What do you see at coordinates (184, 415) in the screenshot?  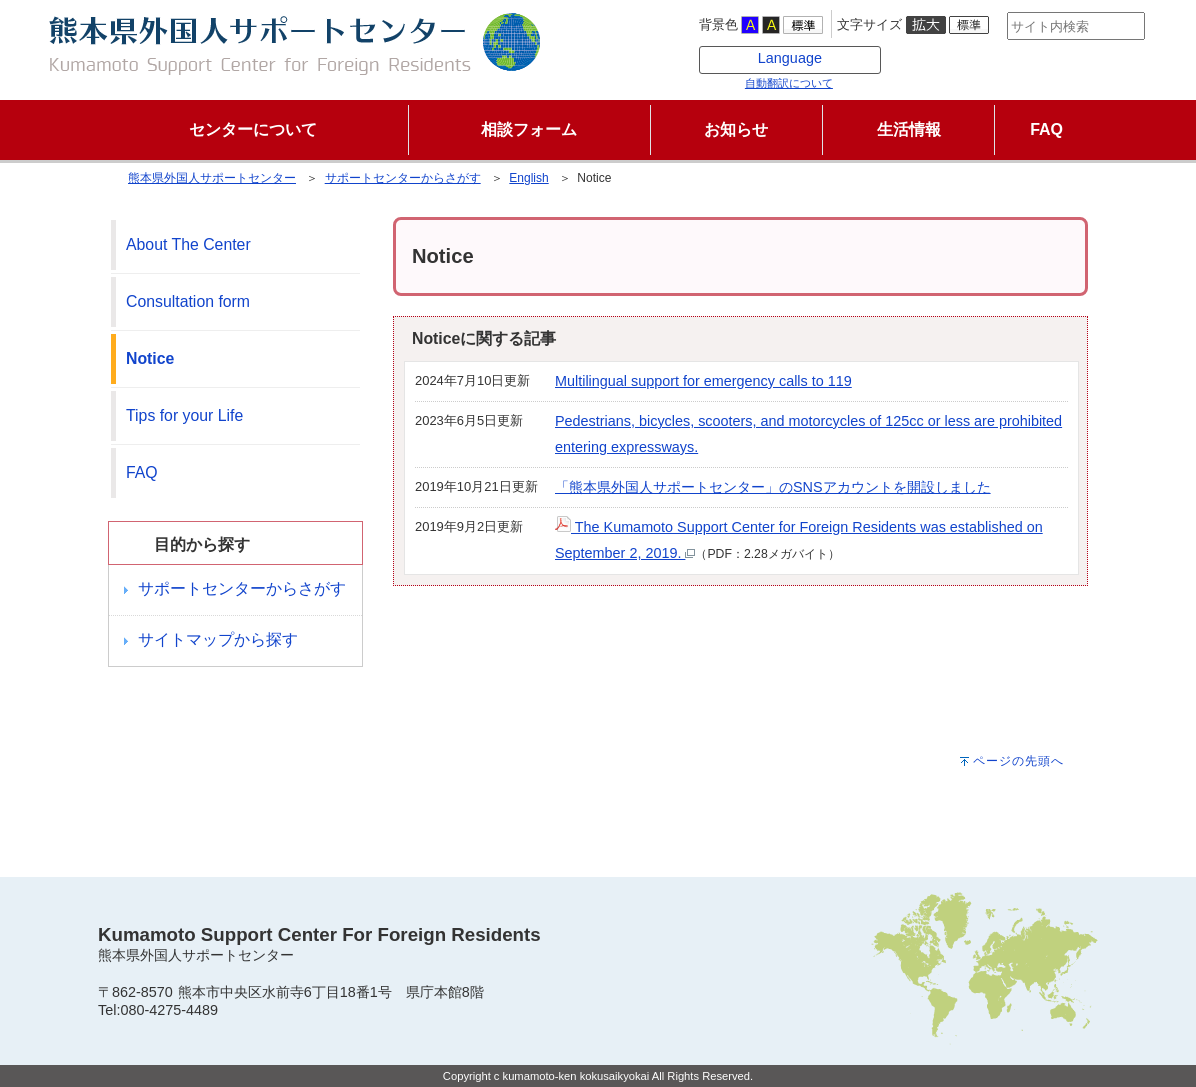 I see `Tips for your Life` at bounding box center [184, 415].